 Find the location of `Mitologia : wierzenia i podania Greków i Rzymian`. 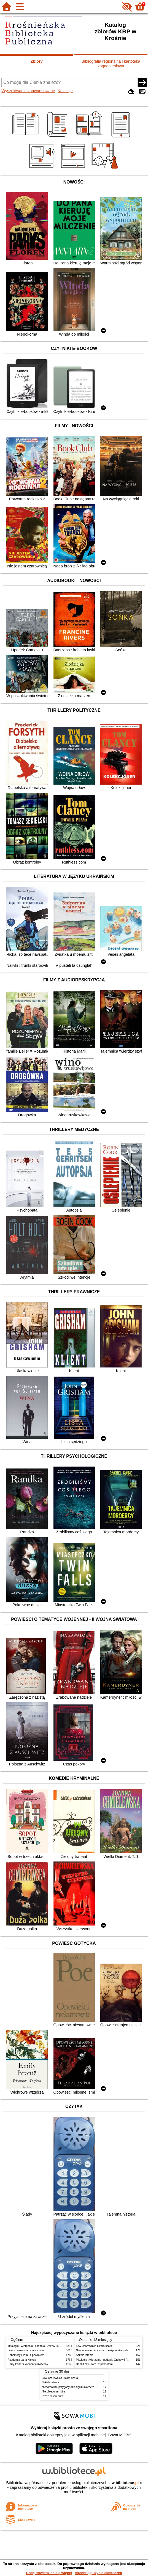

Mitologia : wierzenia i podania Greków i Rzymian is located at coordinates (38, 2345).